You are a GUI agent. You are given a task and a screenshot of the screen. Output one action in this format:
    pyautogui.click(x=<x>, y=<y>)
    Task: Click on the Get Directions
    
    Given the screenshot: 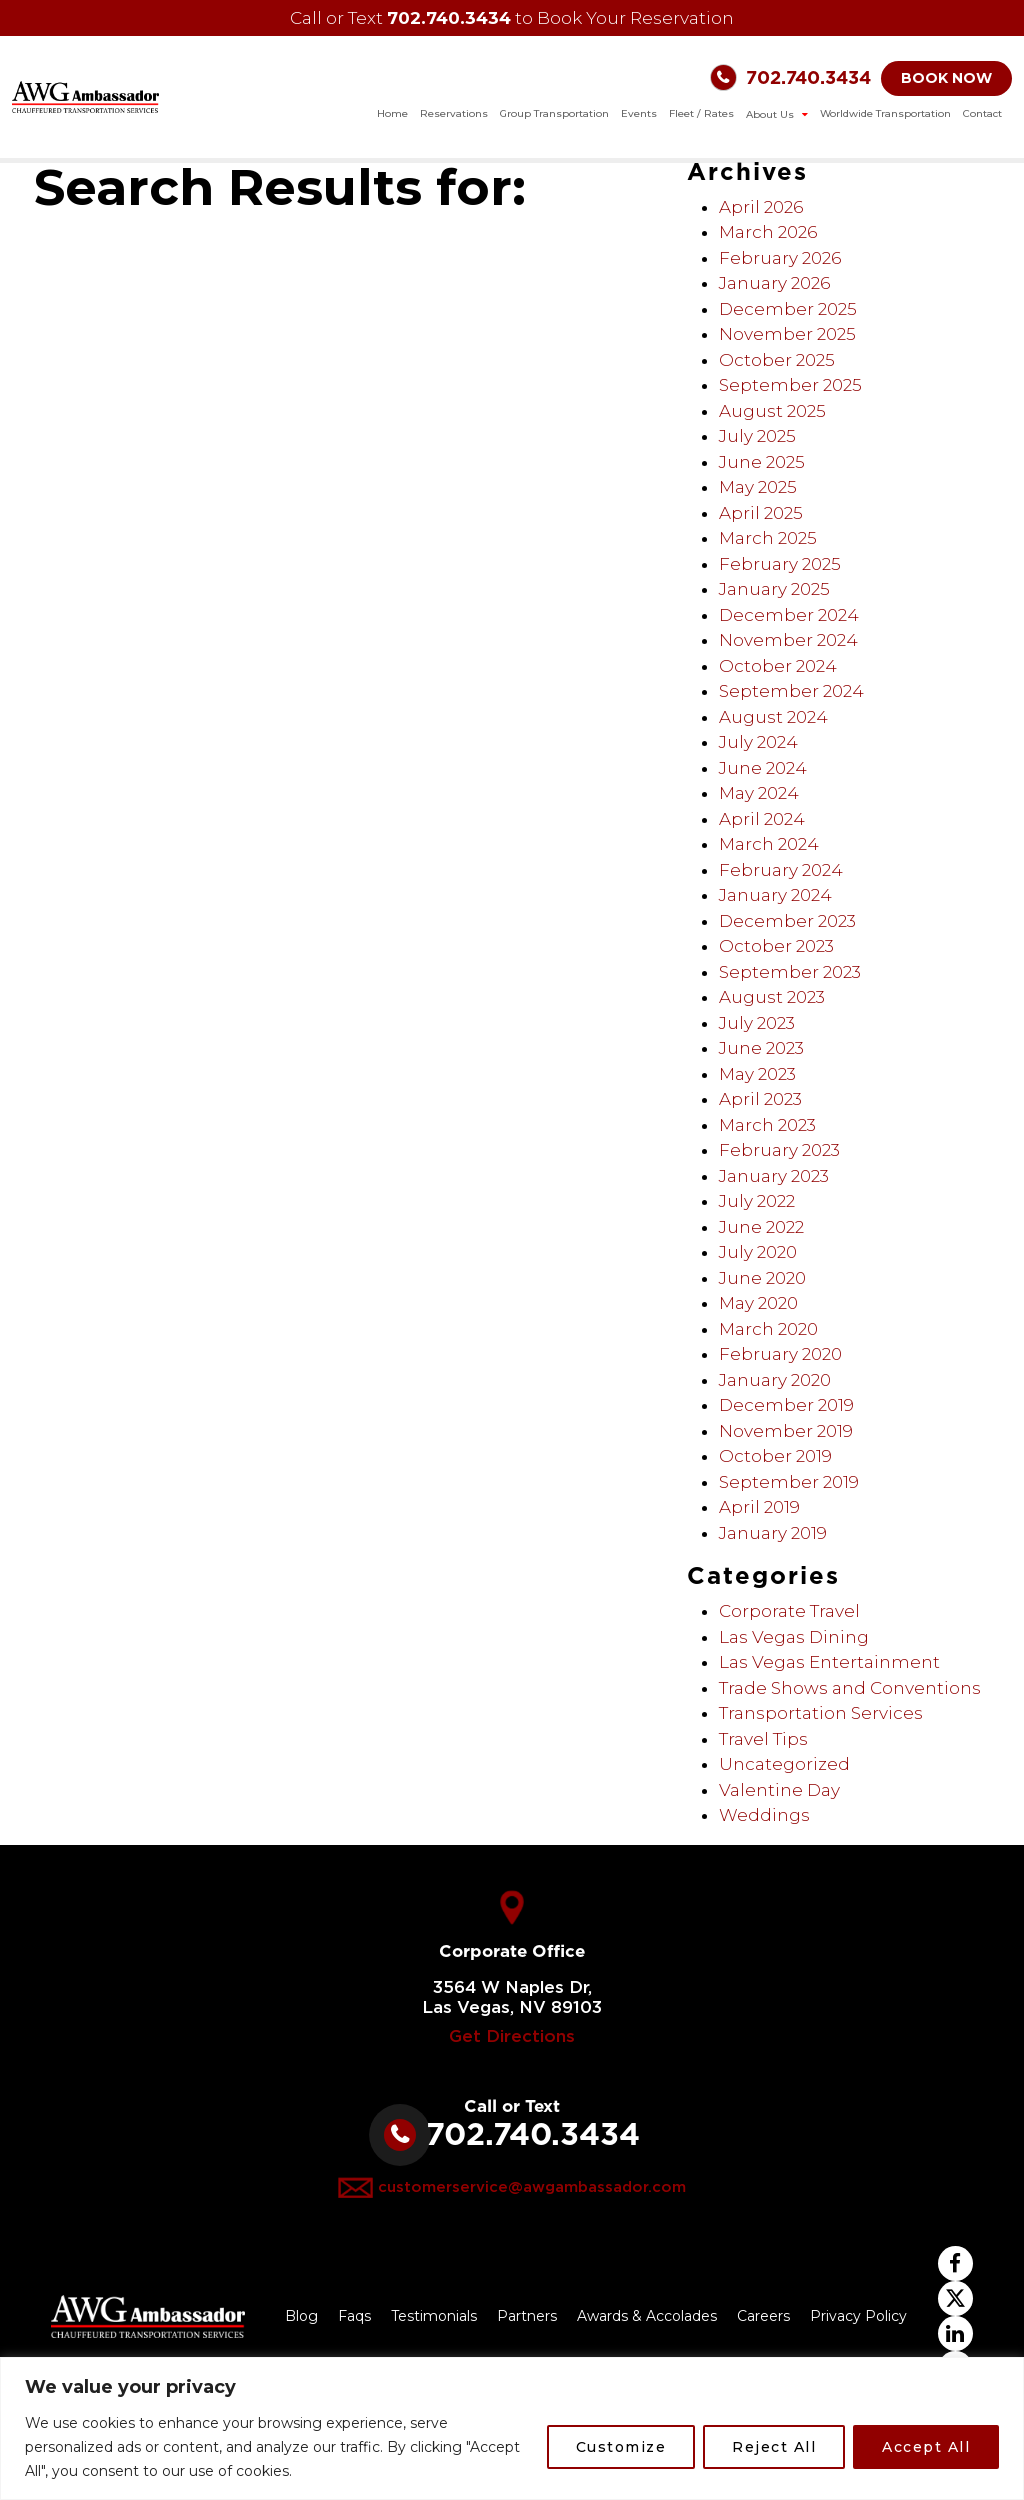 What is the action you would take?
    pyautogui.click(x=512, y=2036)
    